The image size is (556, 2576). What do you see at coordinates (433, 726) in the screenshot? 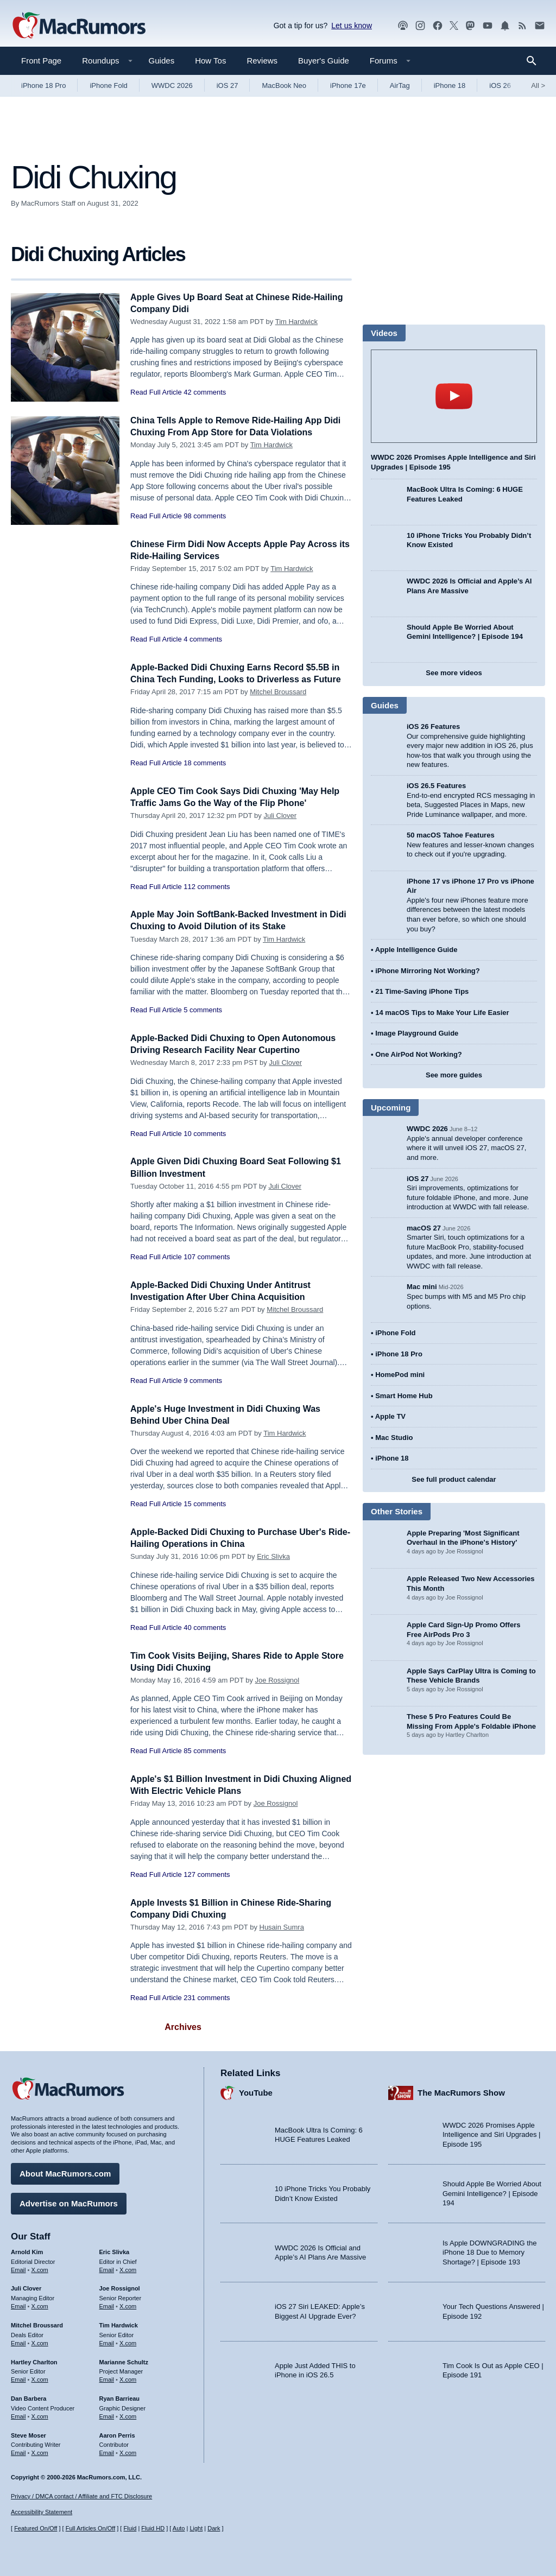
I see `iOS 26 Features` at bounding box center [433, 726].